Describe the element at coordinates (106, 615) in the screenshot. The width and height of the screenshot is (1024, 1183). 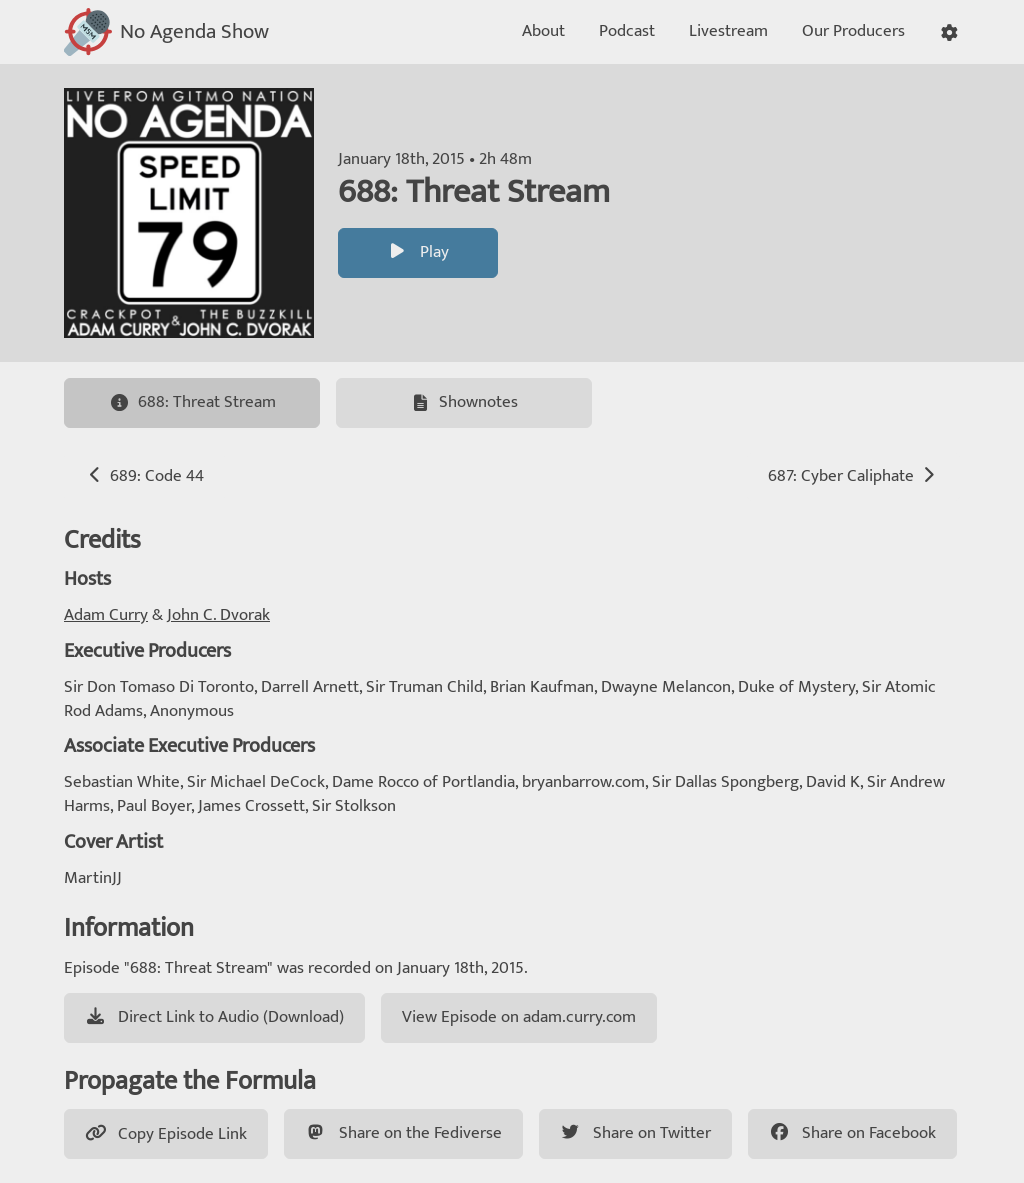
I see `Adam Curry` at that location.